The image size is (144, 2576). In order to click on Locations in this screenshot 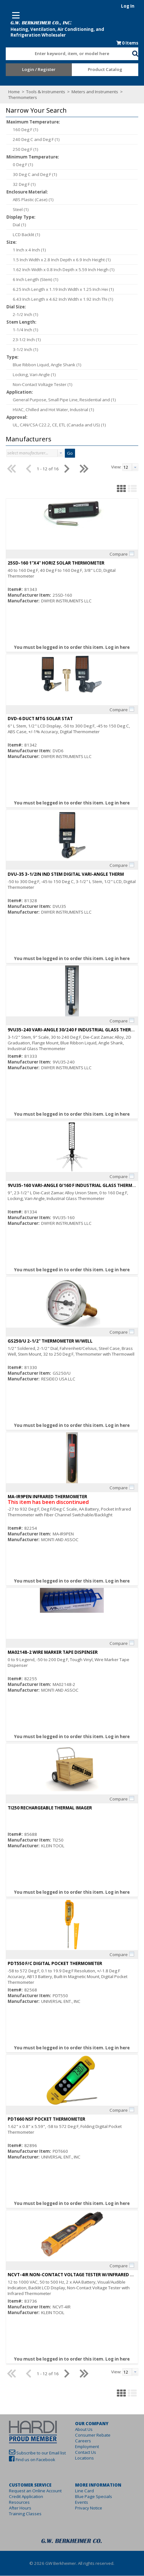, I will do `click(84, 2458)`.